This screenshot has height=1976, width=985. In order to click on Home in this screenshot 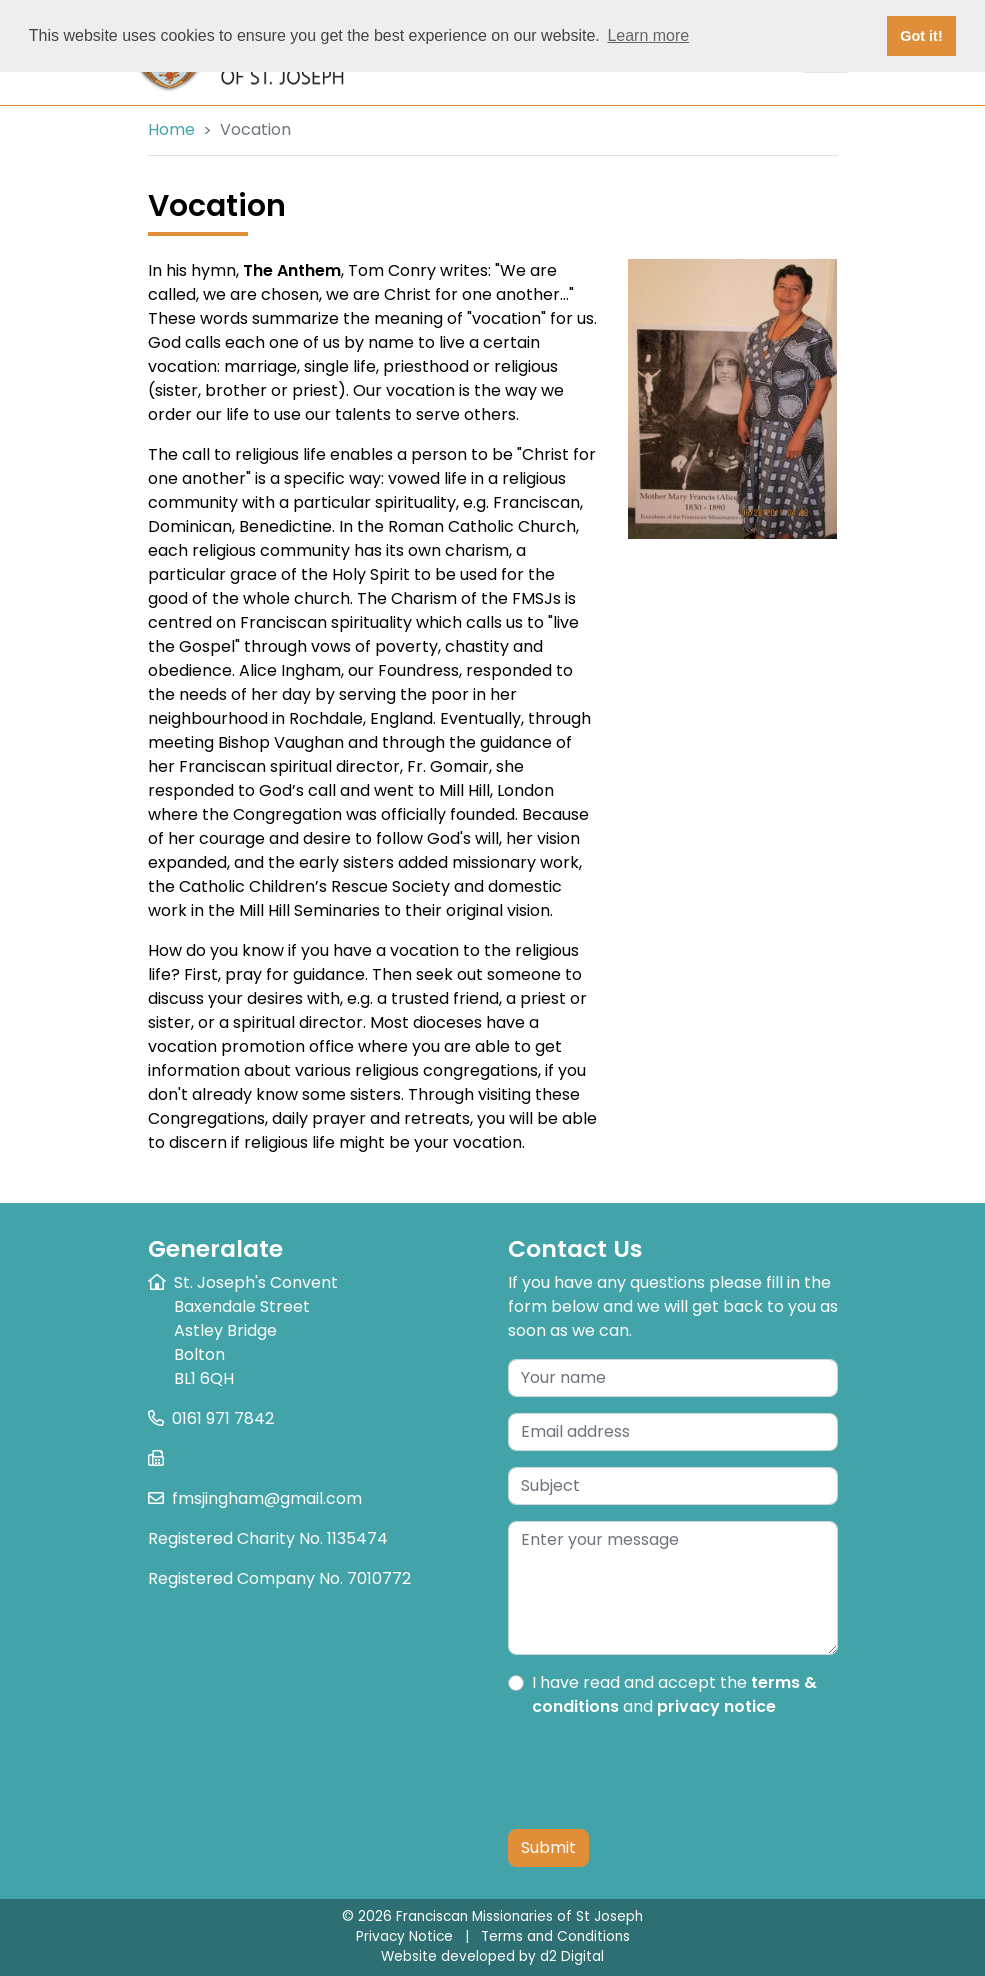, I will do `click(171, 129)`.